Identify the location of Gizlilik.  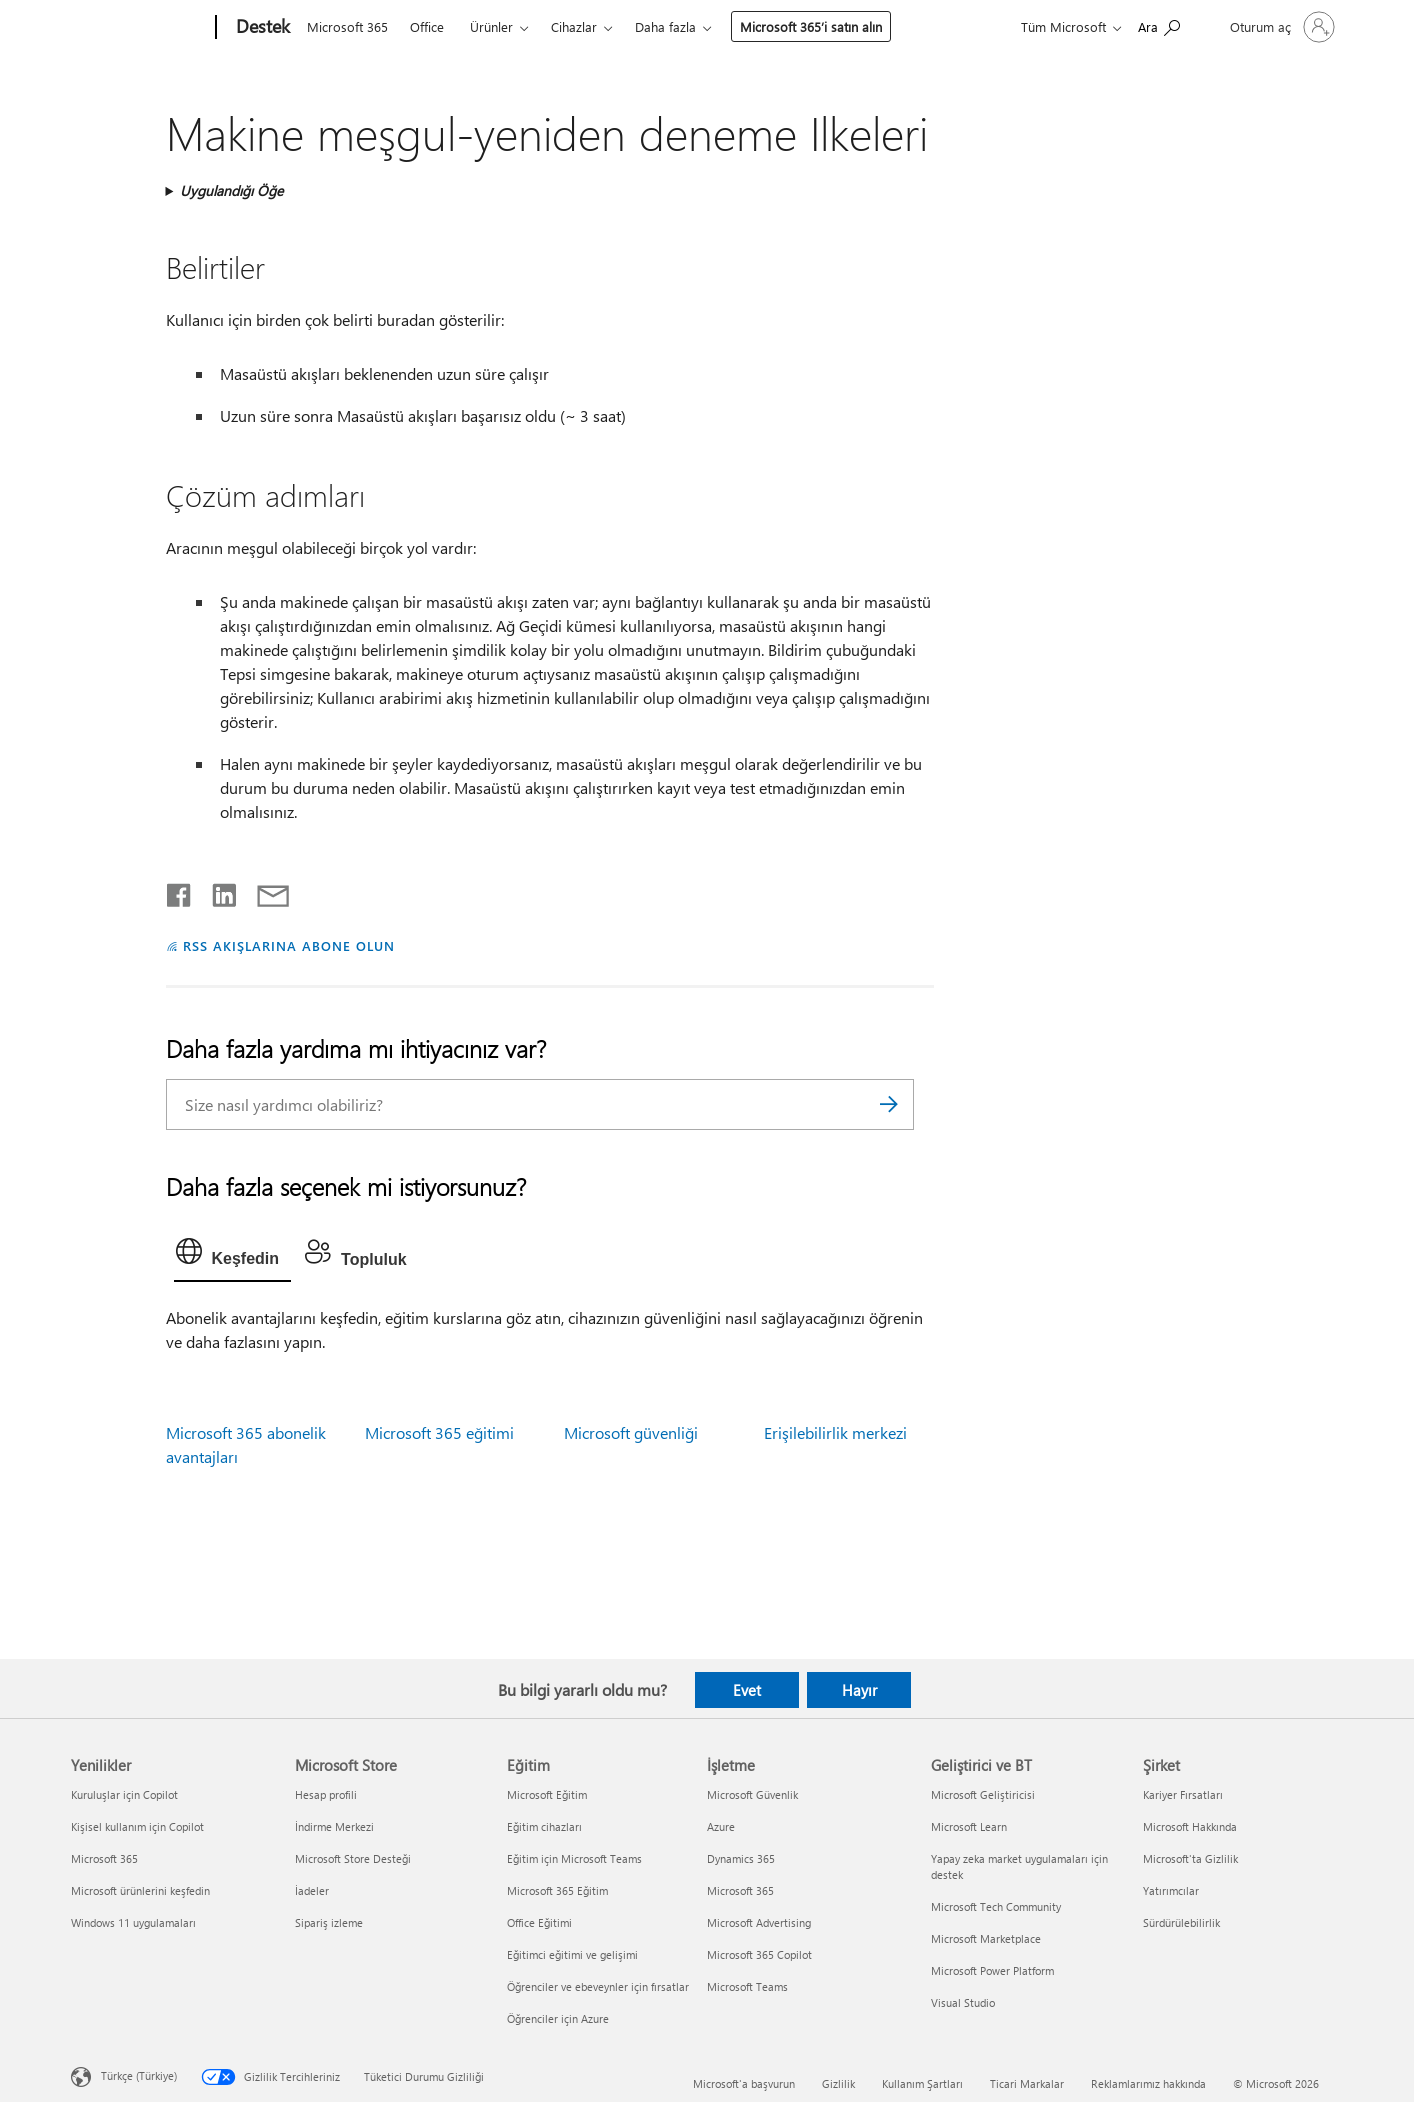
(838, 2083).